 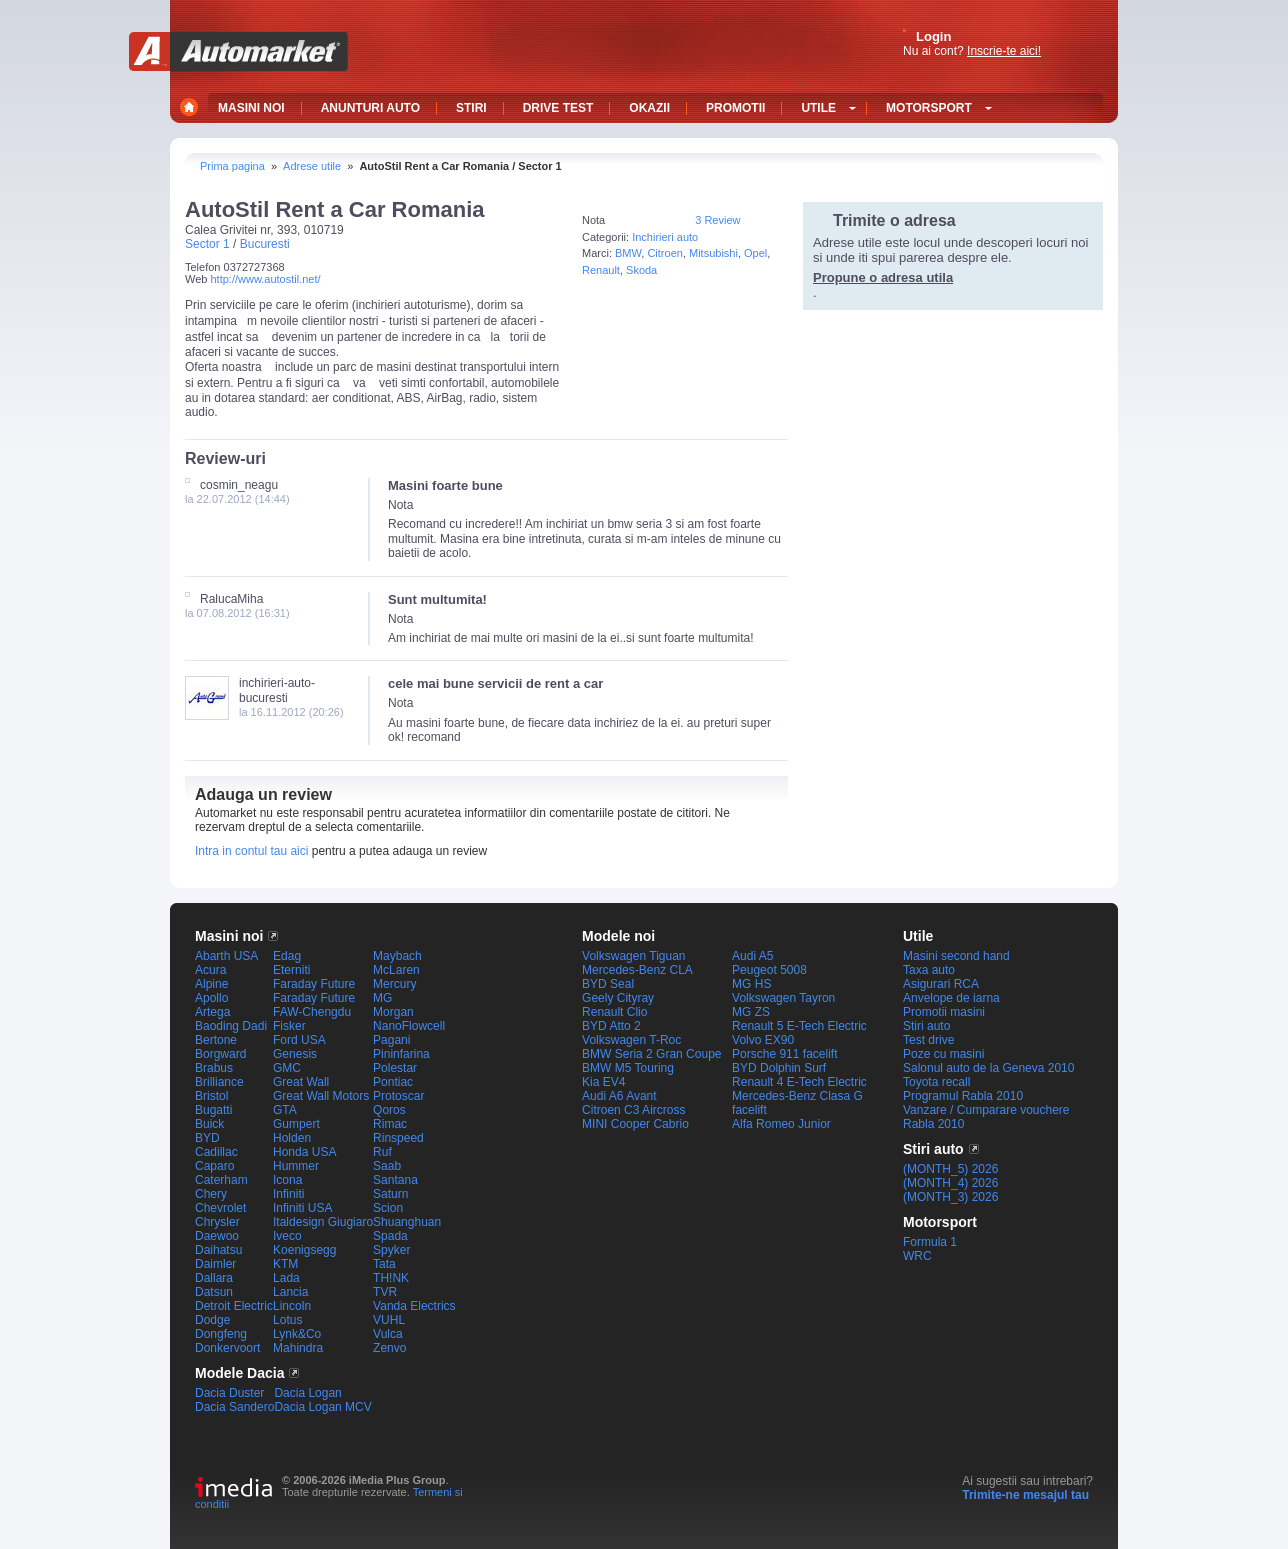 What do you see at coordinates (289, 1026) in the screenshot?
I see `Fisker` at bounding box center [289, 1026].